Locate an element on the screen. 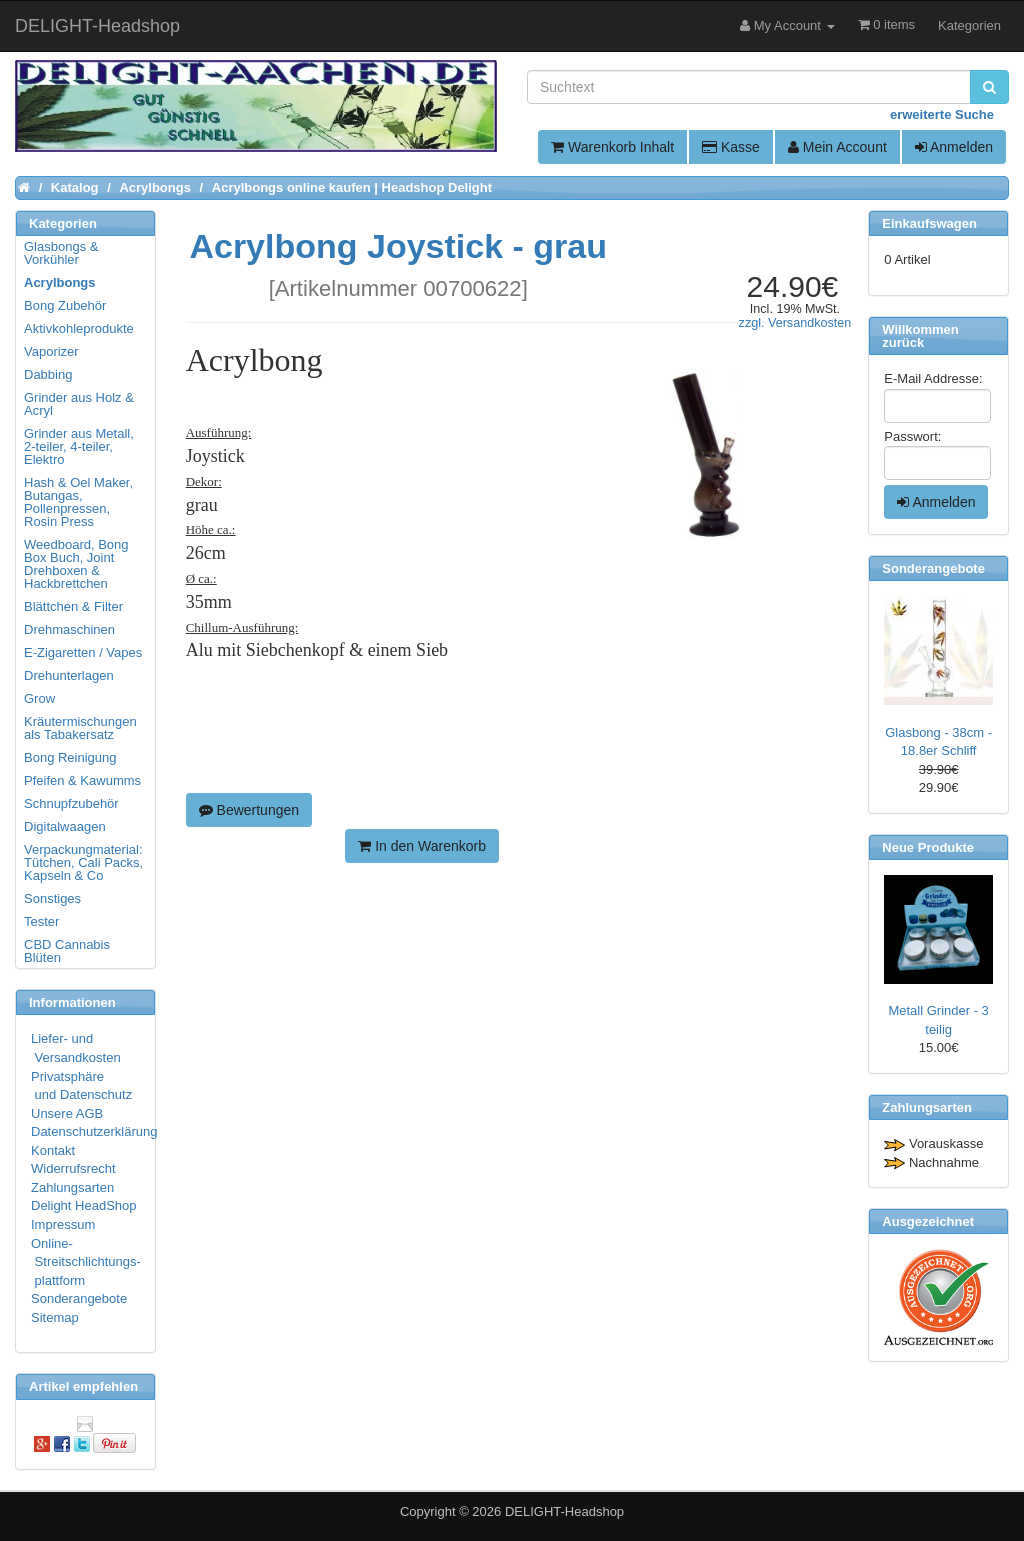 This screenshot has width=1024, height=1541. Sitemap is located at coordinates (55, 1317).